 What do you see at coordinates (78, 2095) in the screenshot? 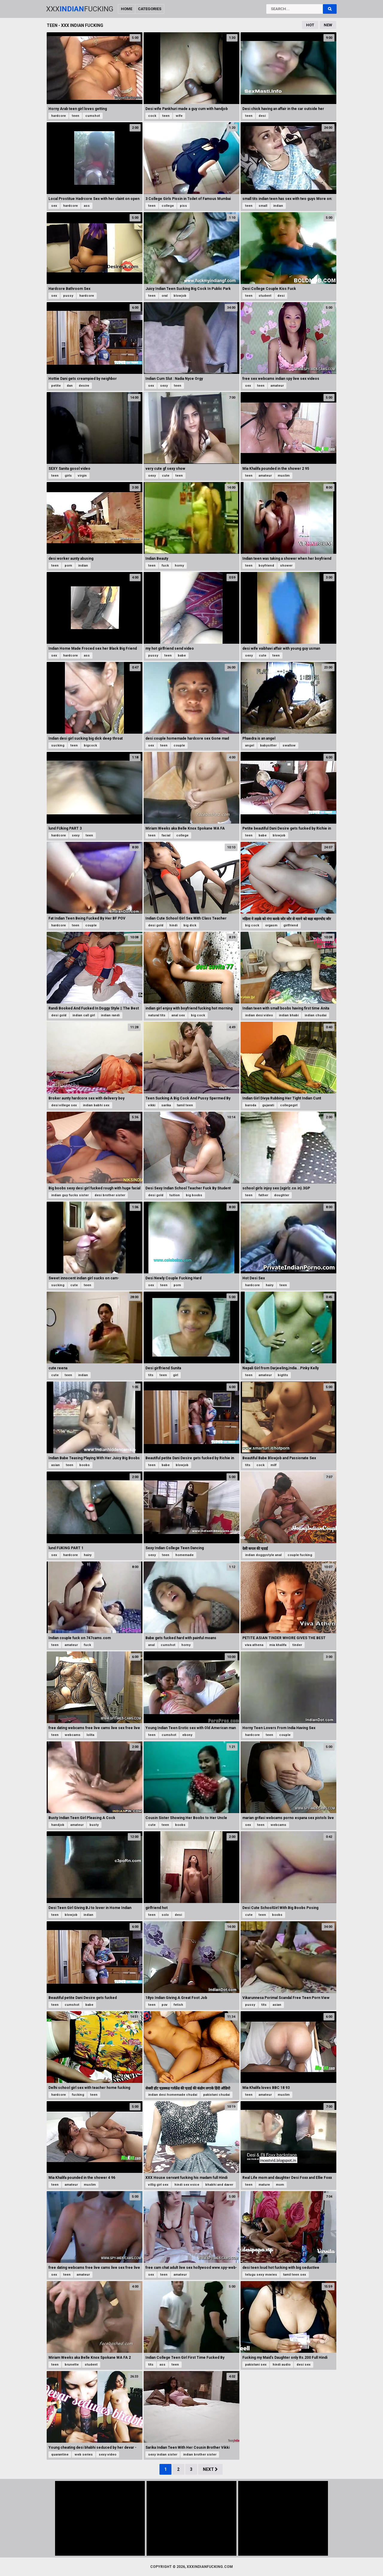
I see `fucking` at bounding box center [78, 2095].